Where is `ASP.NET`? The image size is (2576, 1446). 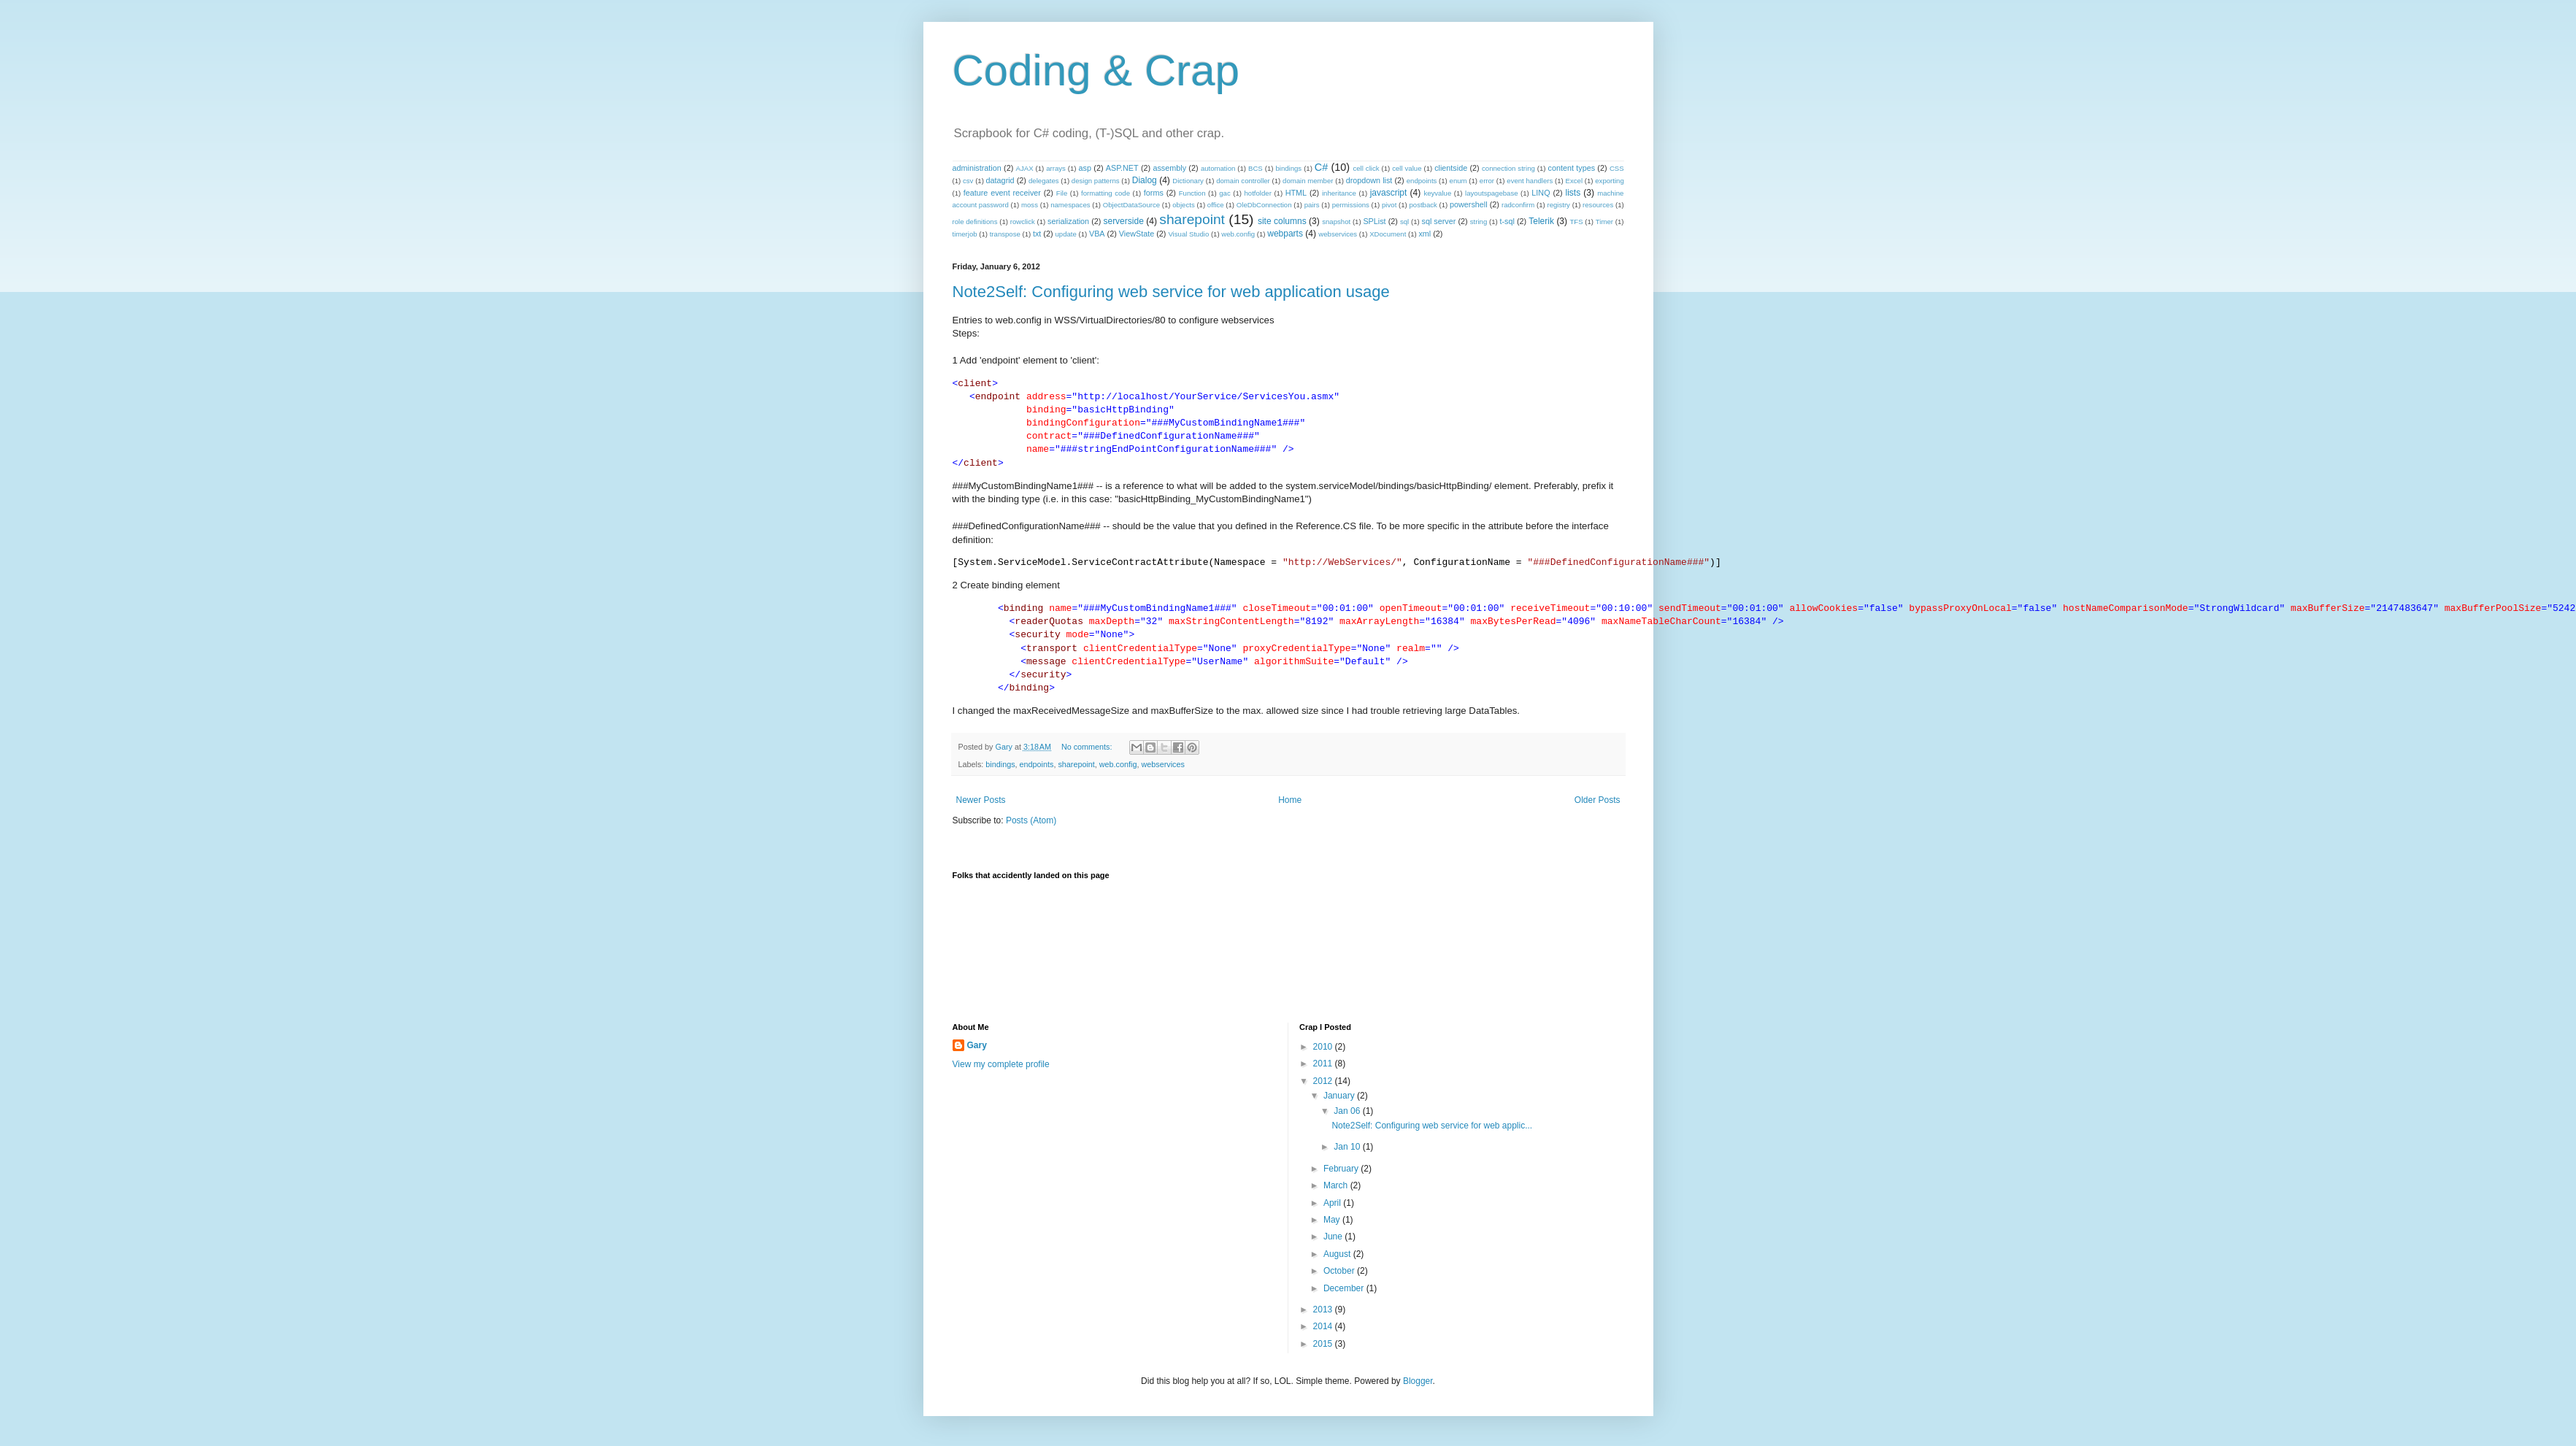 ASP.NET is located at coordinates (1122, 168).